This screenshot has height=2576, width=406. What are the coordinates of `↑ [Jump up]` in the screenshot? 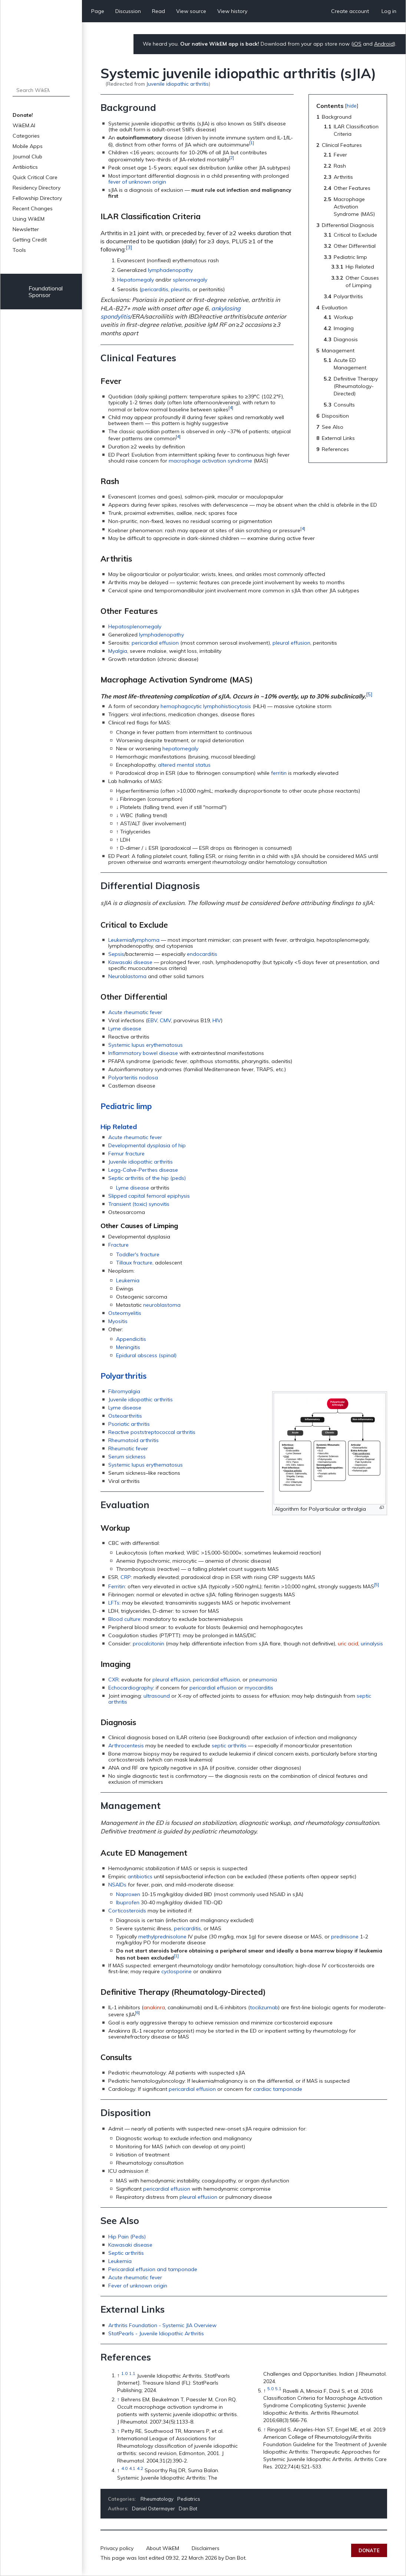 It's located at (118, 2399).